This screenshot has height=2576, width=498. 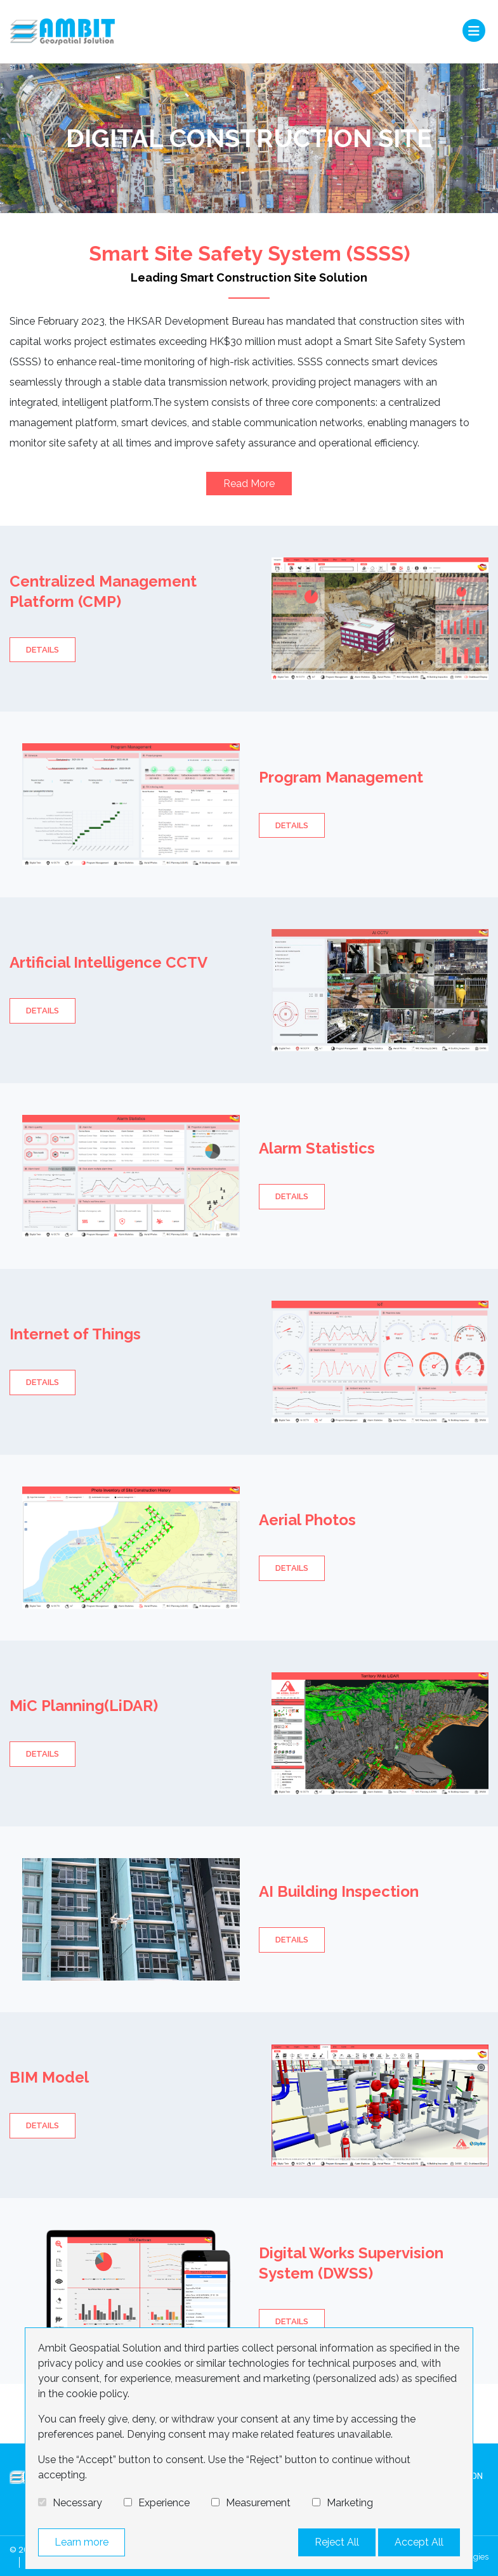 I want to click on Necessary, so click(x=77, y=2503).